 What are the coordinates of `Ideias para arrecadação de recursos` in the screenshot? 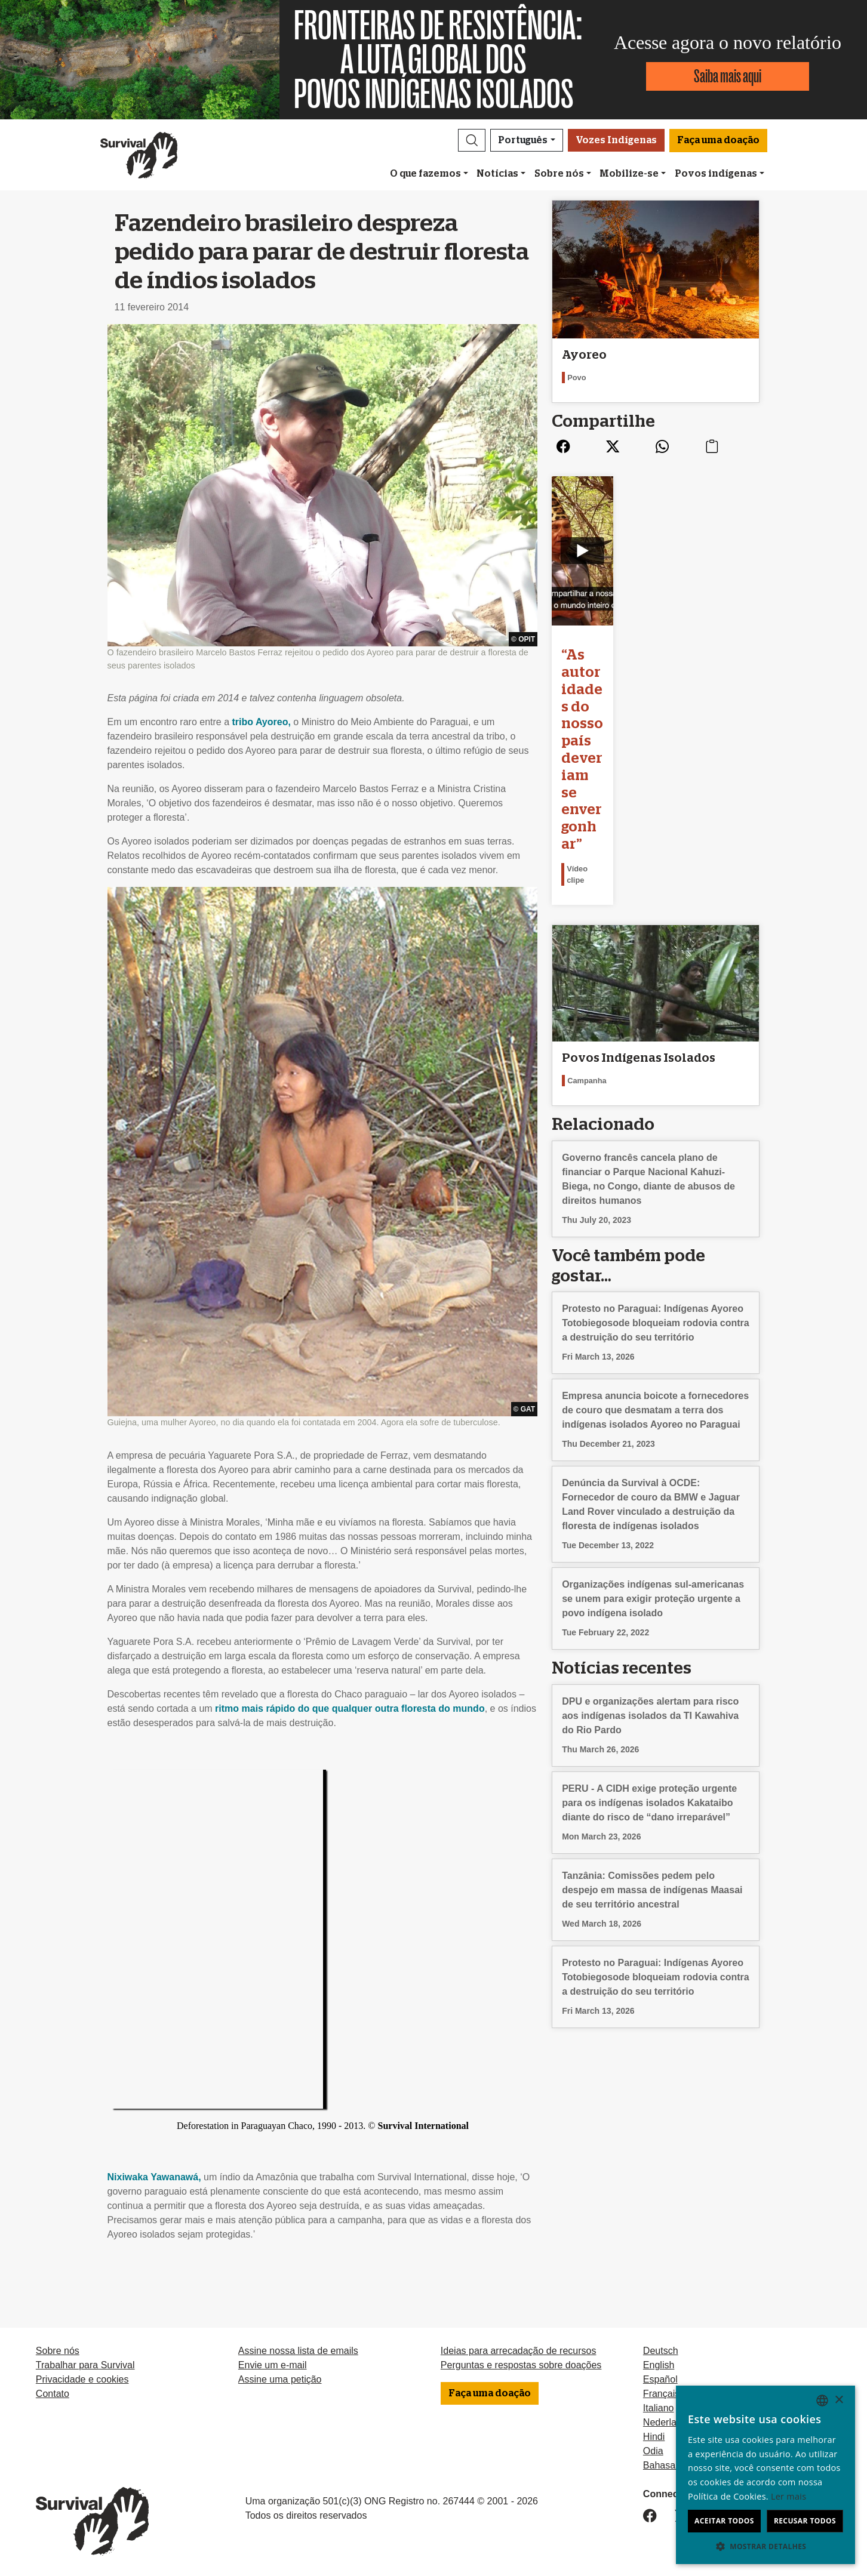 It's located at (519, 2351).